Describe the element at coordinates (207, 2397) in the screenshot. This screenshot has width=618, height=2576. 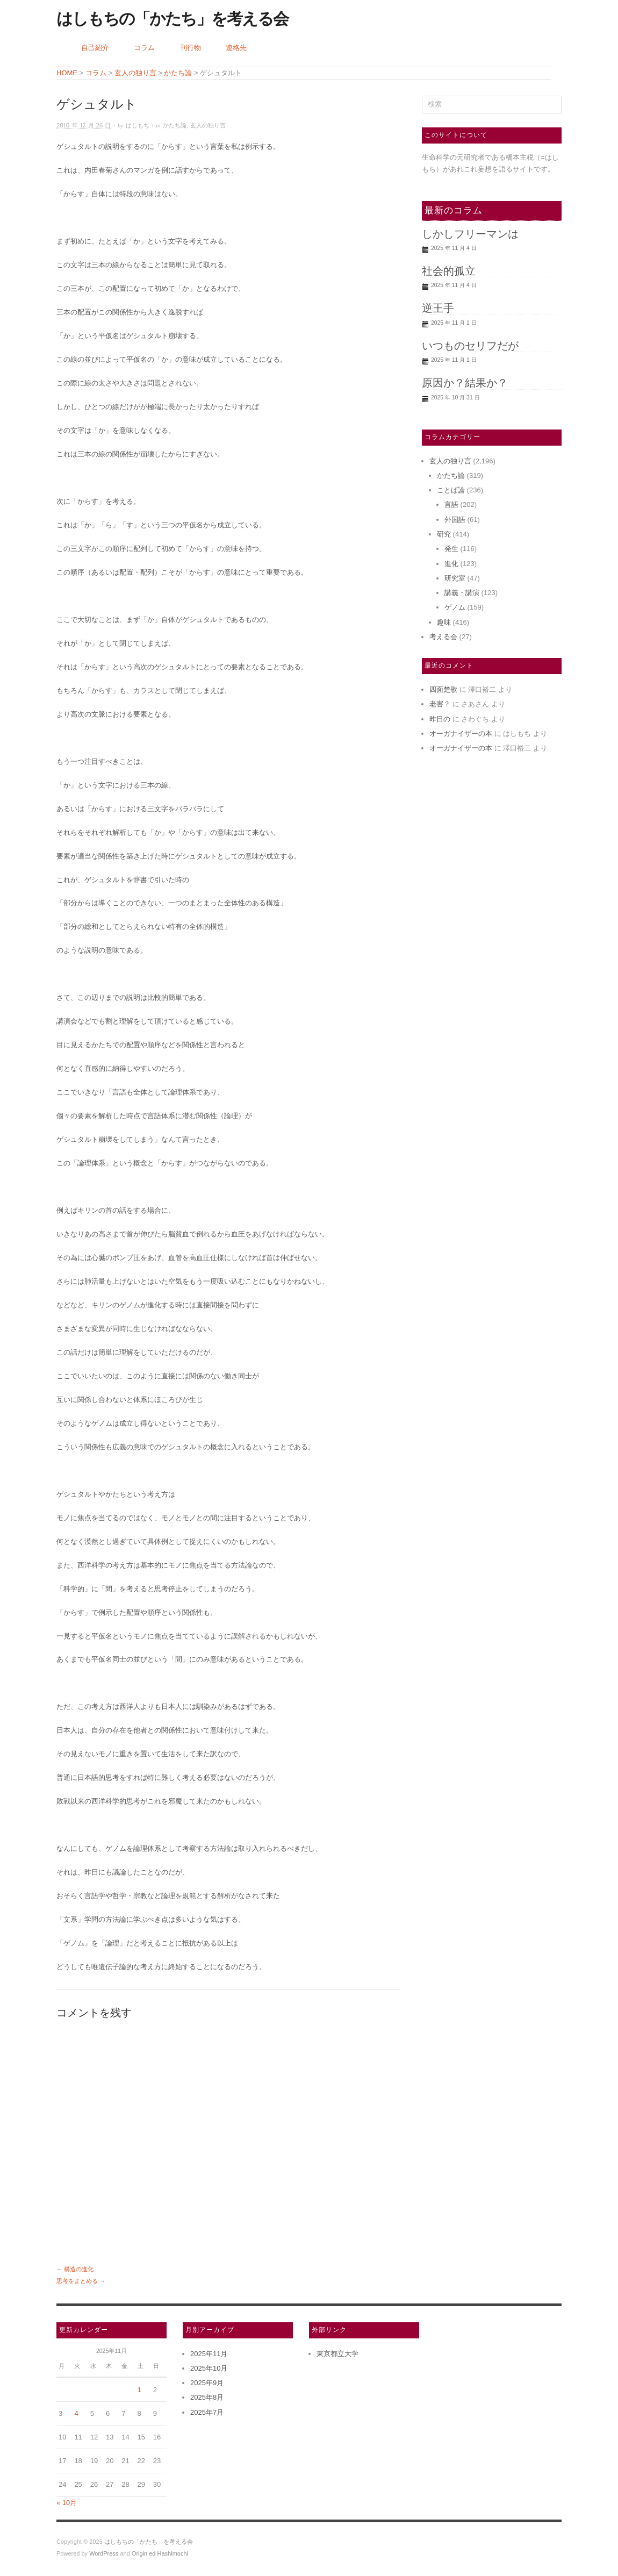
I see `2025年8月` at that location.